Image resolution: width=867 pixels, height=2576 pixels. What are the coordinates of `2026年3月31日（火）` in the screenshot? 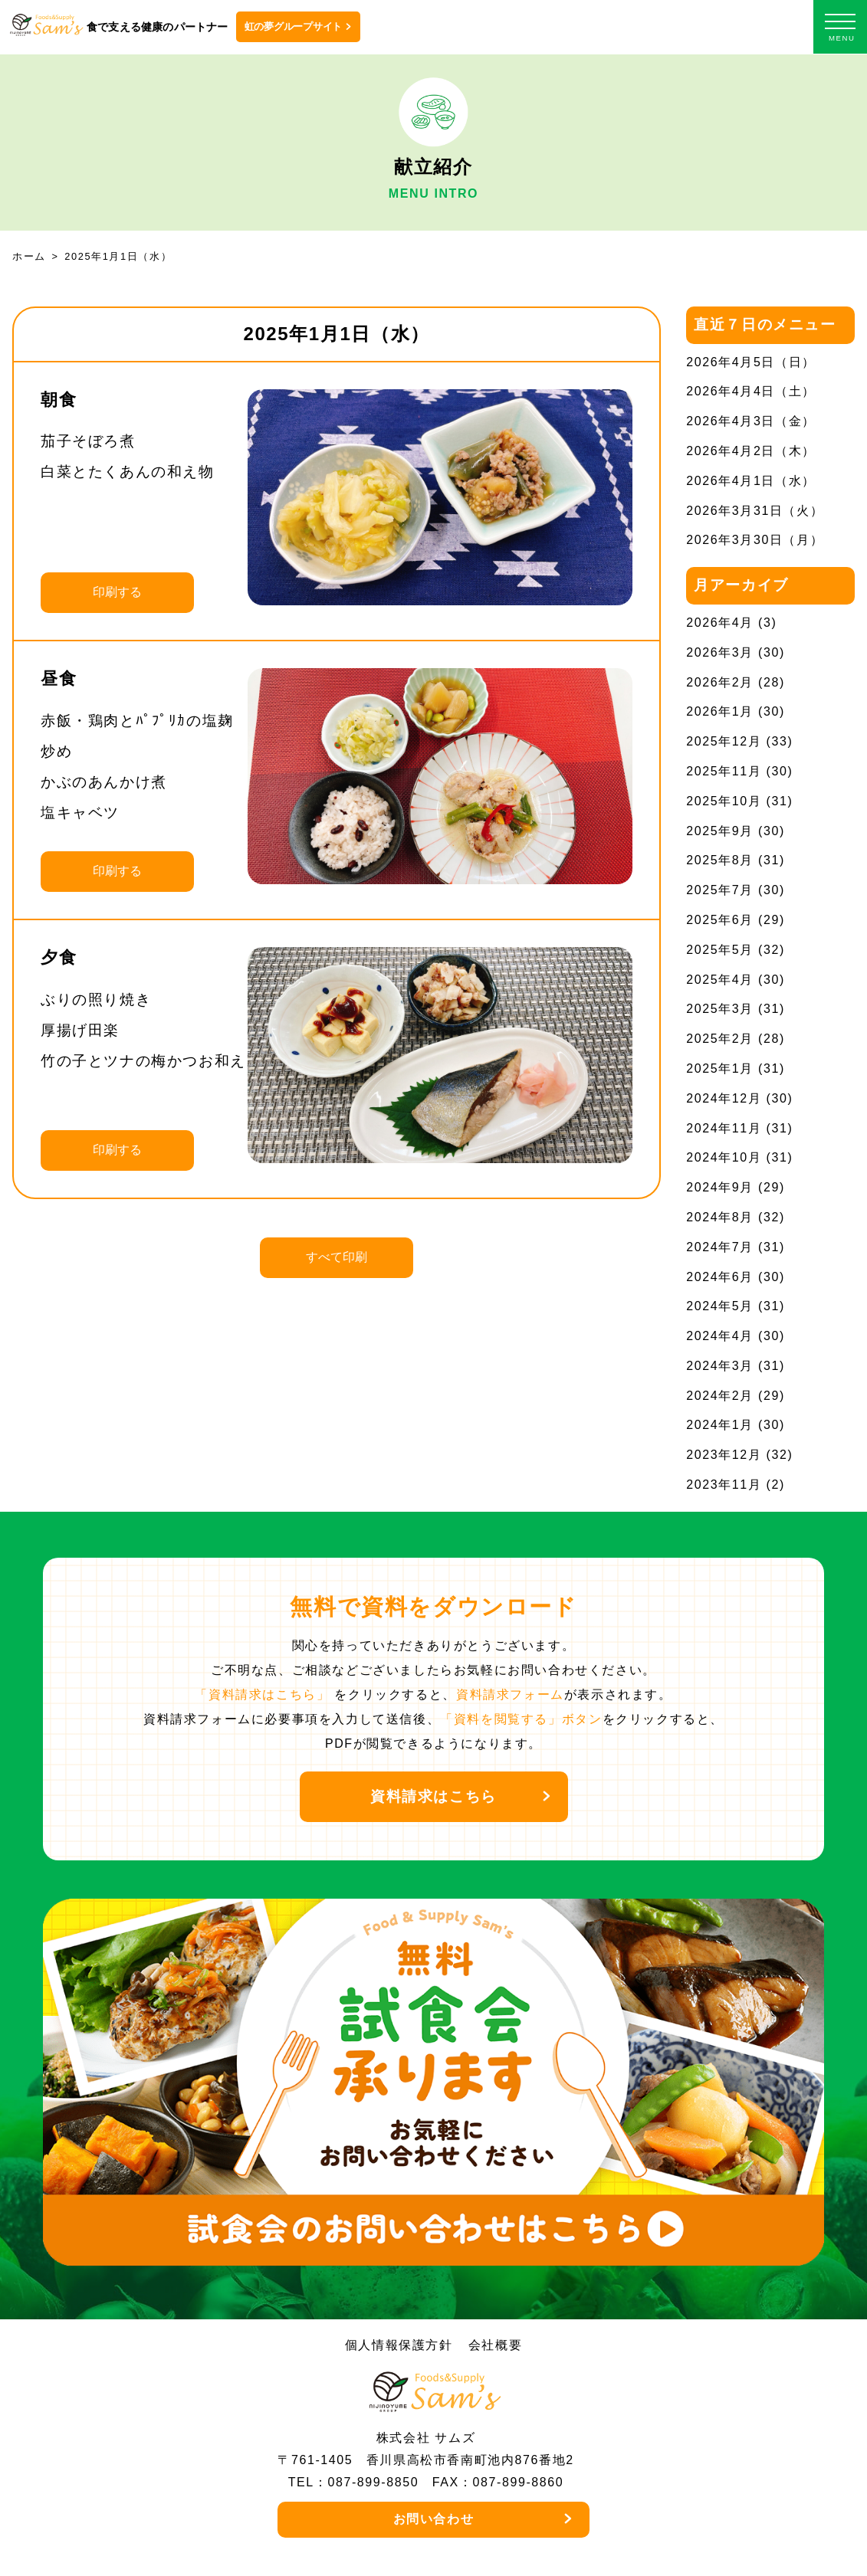 It's located at (754, 510).